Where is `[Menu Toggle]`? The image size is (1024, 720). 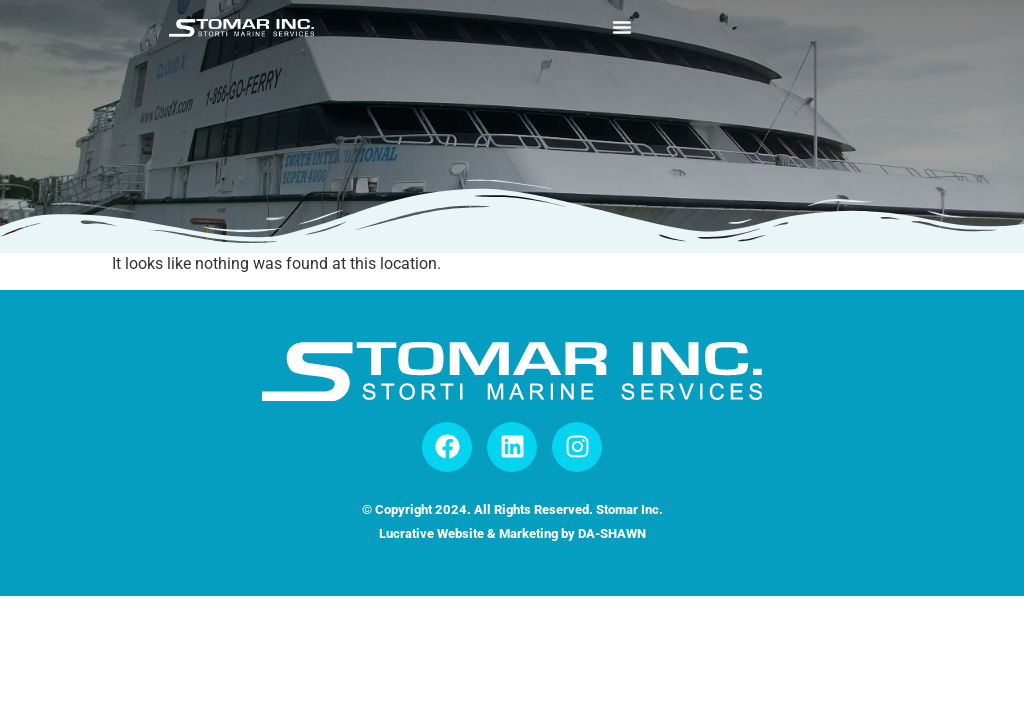
[Menu Toggle] is located at coordinates (622, 27).